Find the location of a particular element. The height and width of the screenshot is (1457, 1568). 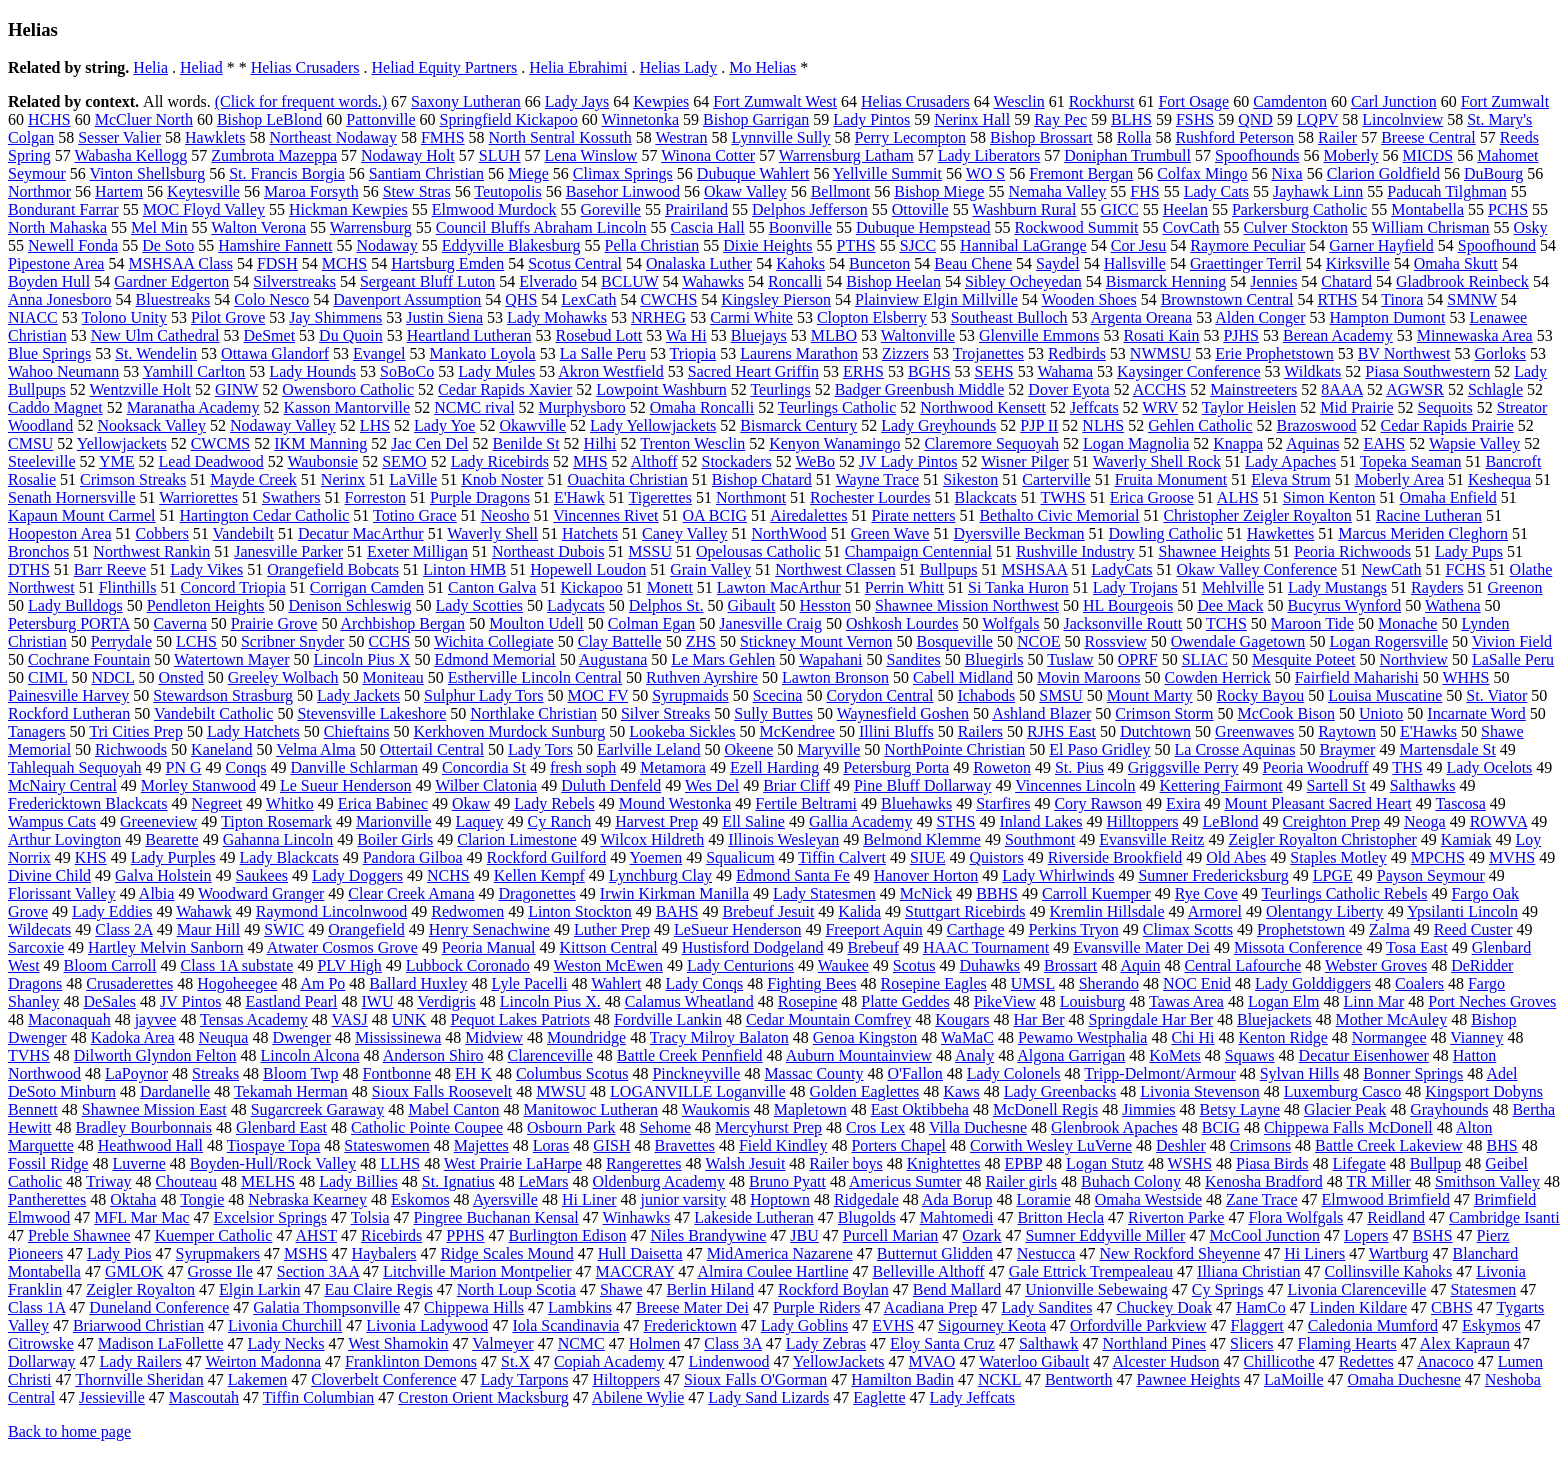

Bishop Miege is located at coordinates (939, 191).